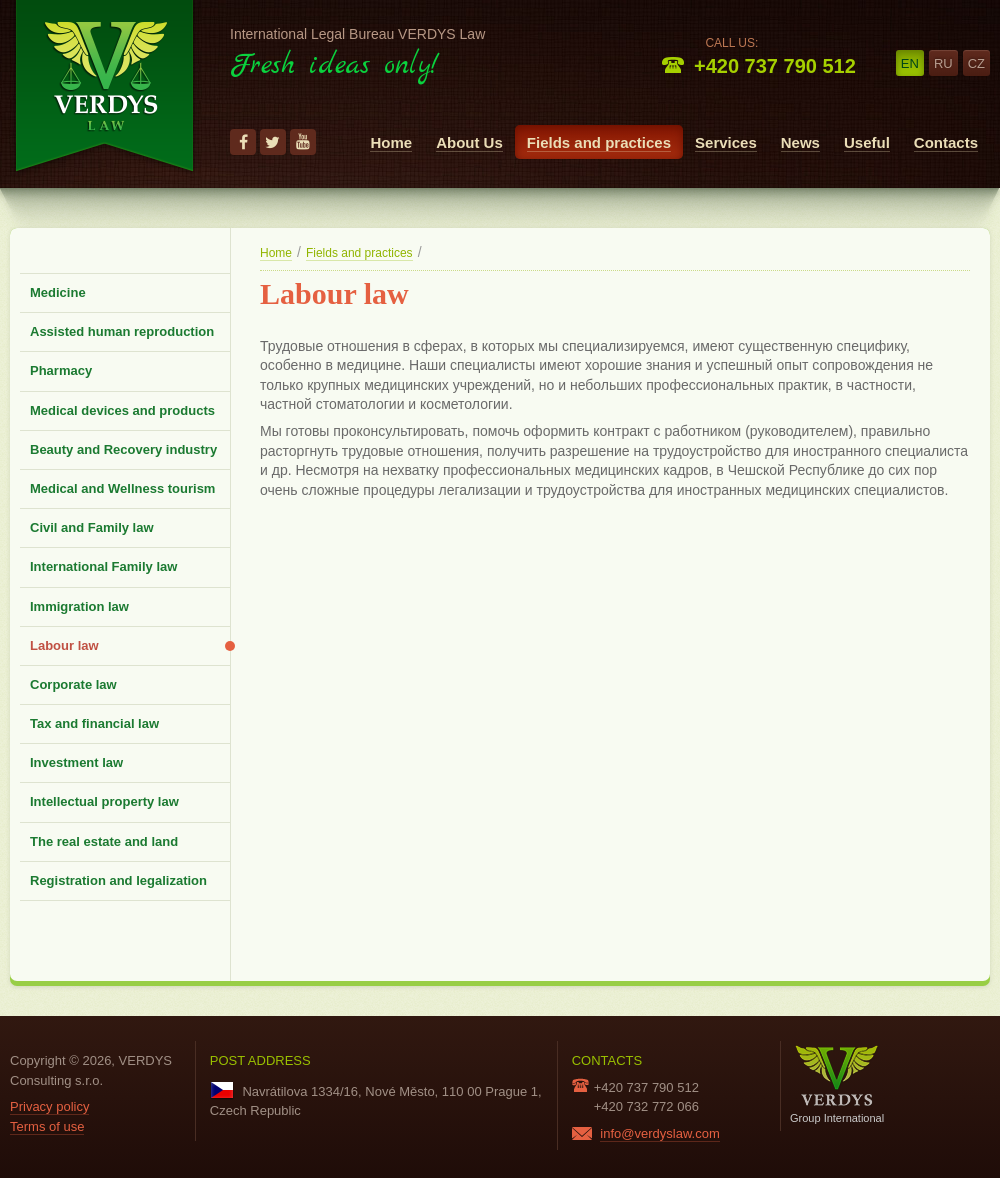  Describe the element at coordinates (599, 142) in the screenshot. I see `Fields and practices` at that location.